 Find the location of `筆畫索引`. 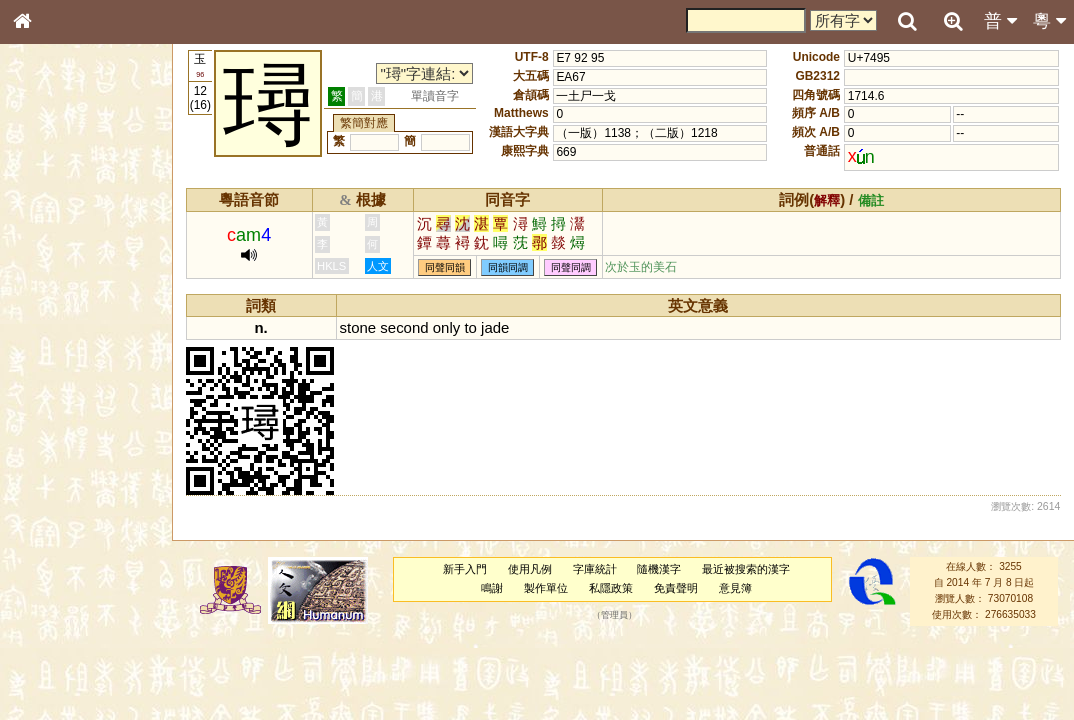

筆畫索引 is located at coordinates (49, 285).